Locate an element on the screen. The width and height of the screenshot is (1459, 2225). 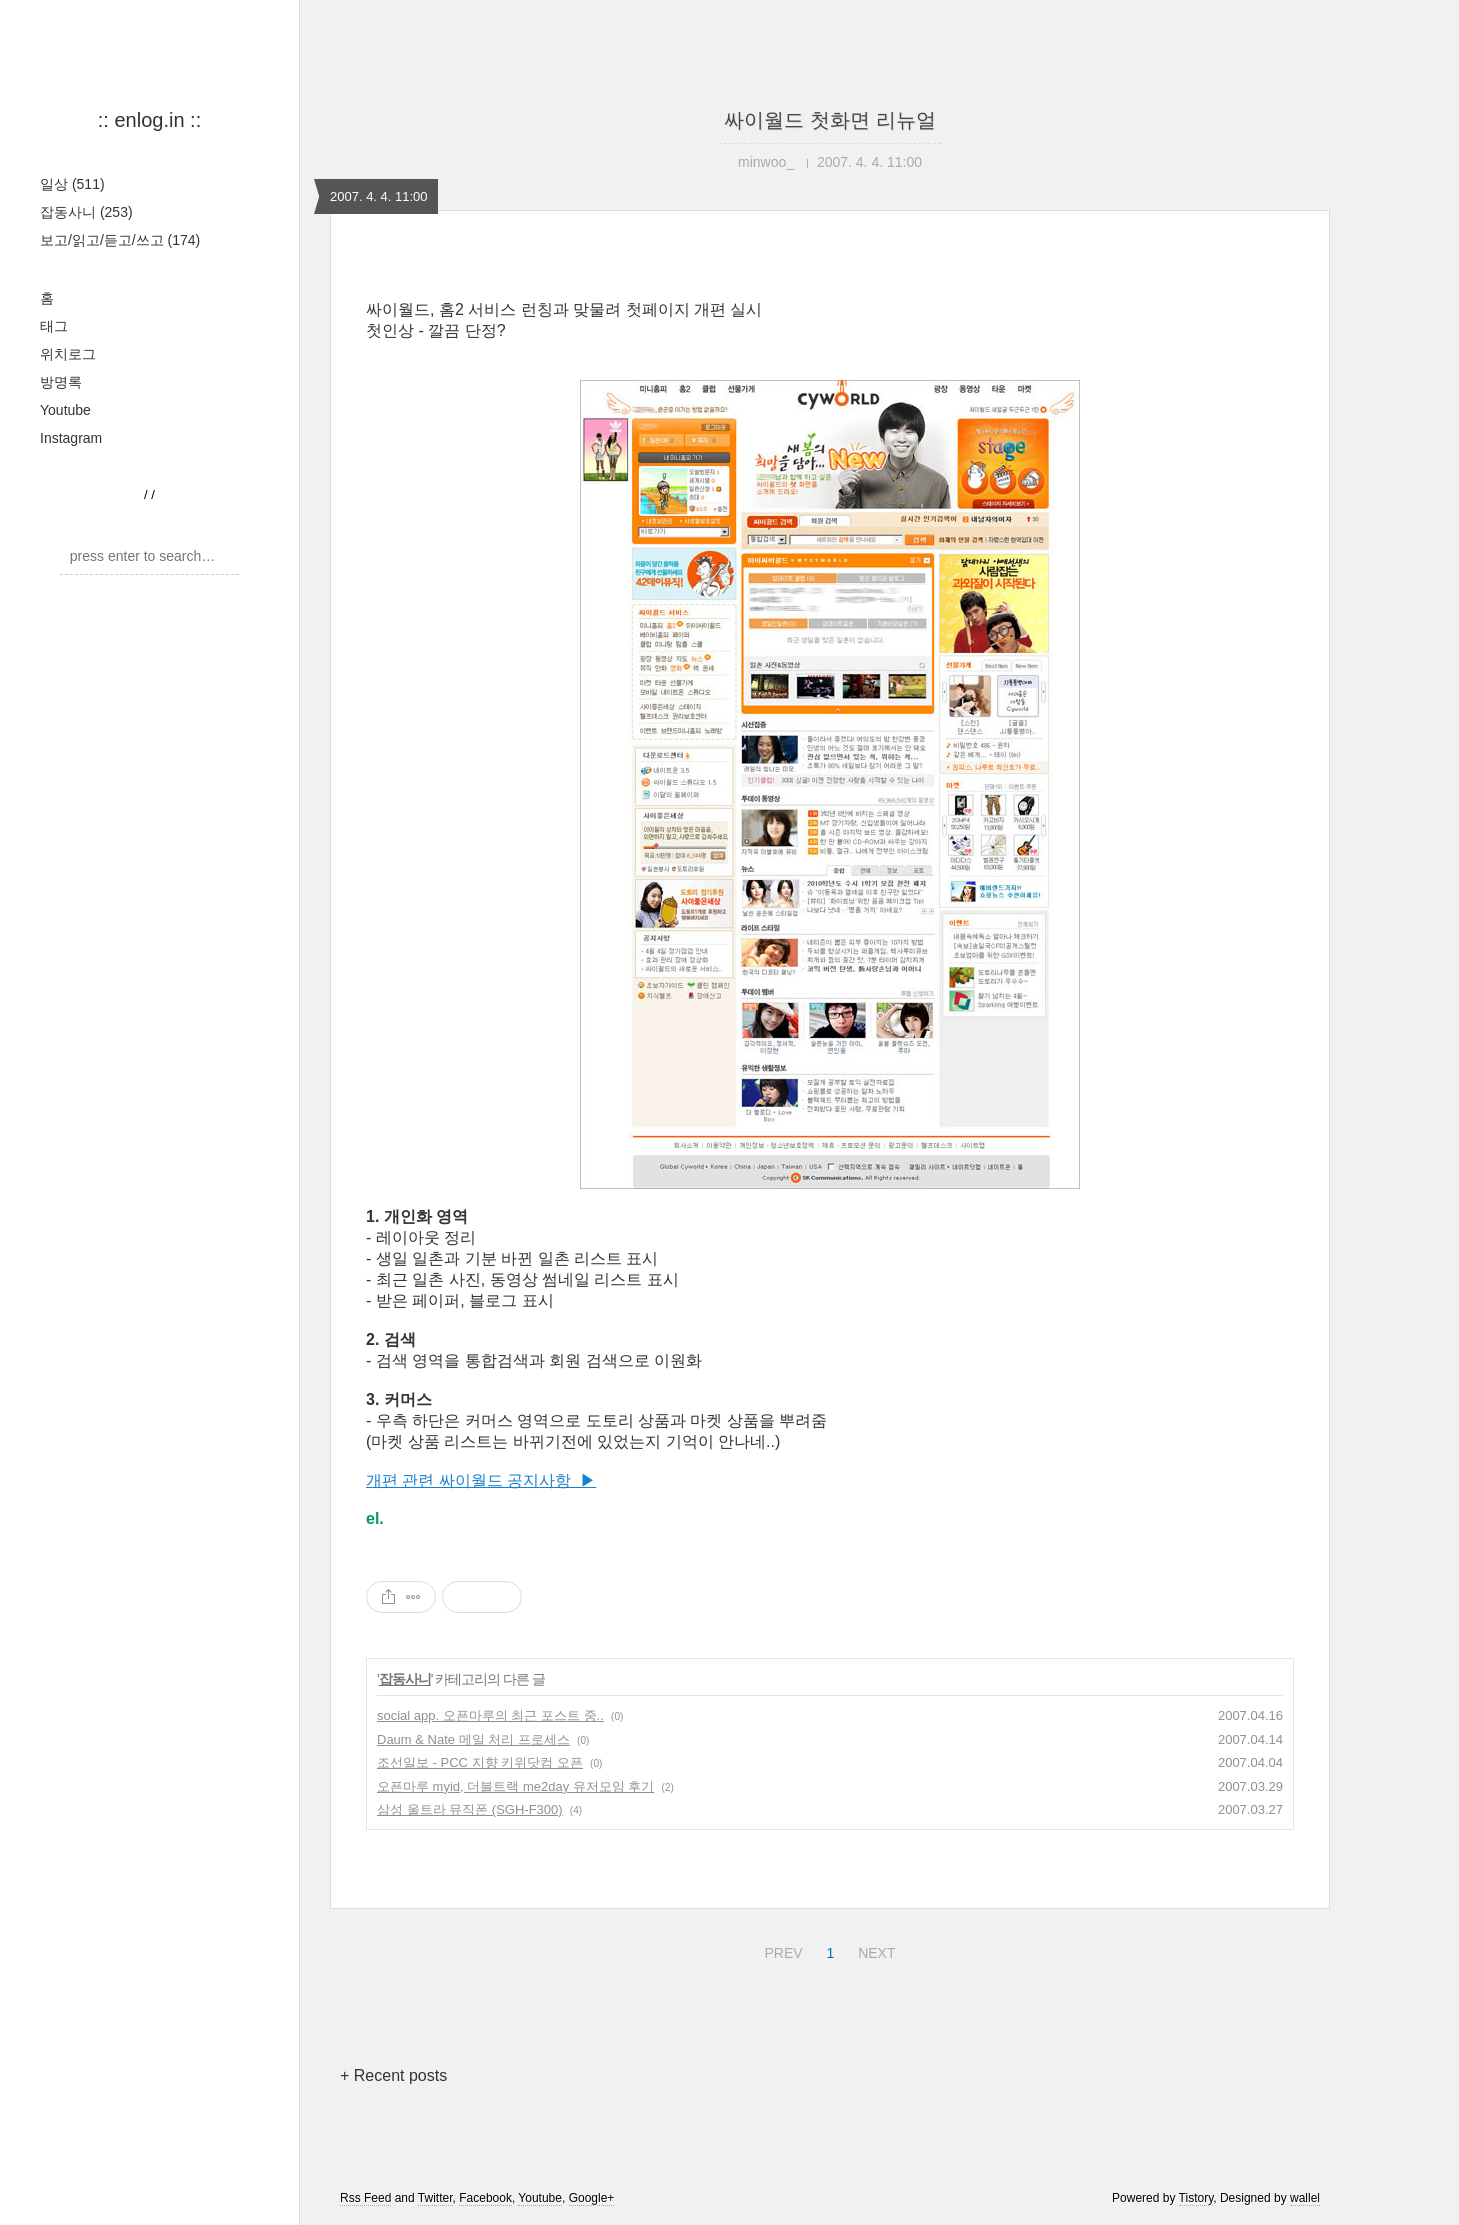
Rss Feed is located at coordinates (365, 2198).